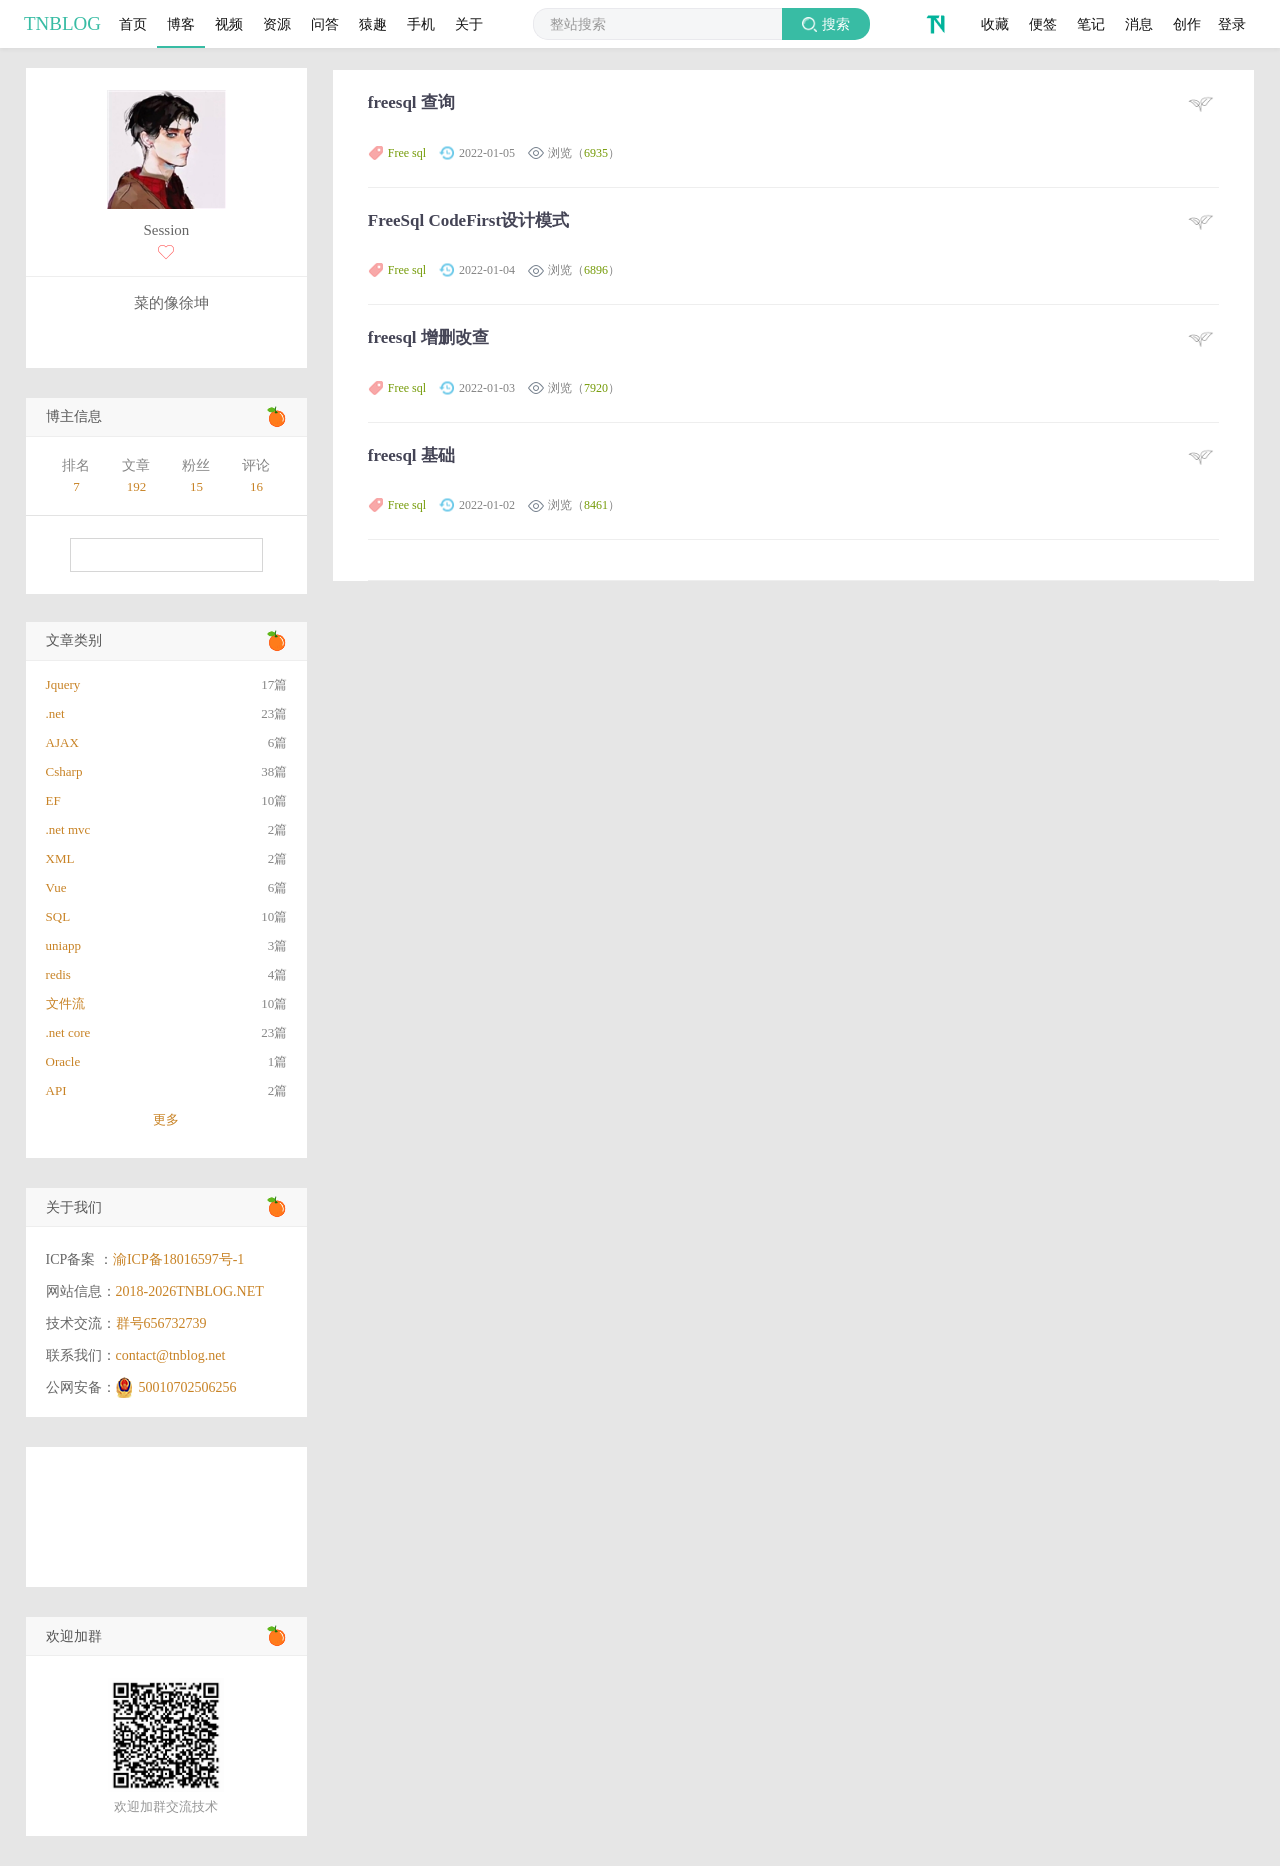  What do you see at coordinates (181, 24) in the screenshot?
I see `博客` at bounding box center [181, 24].